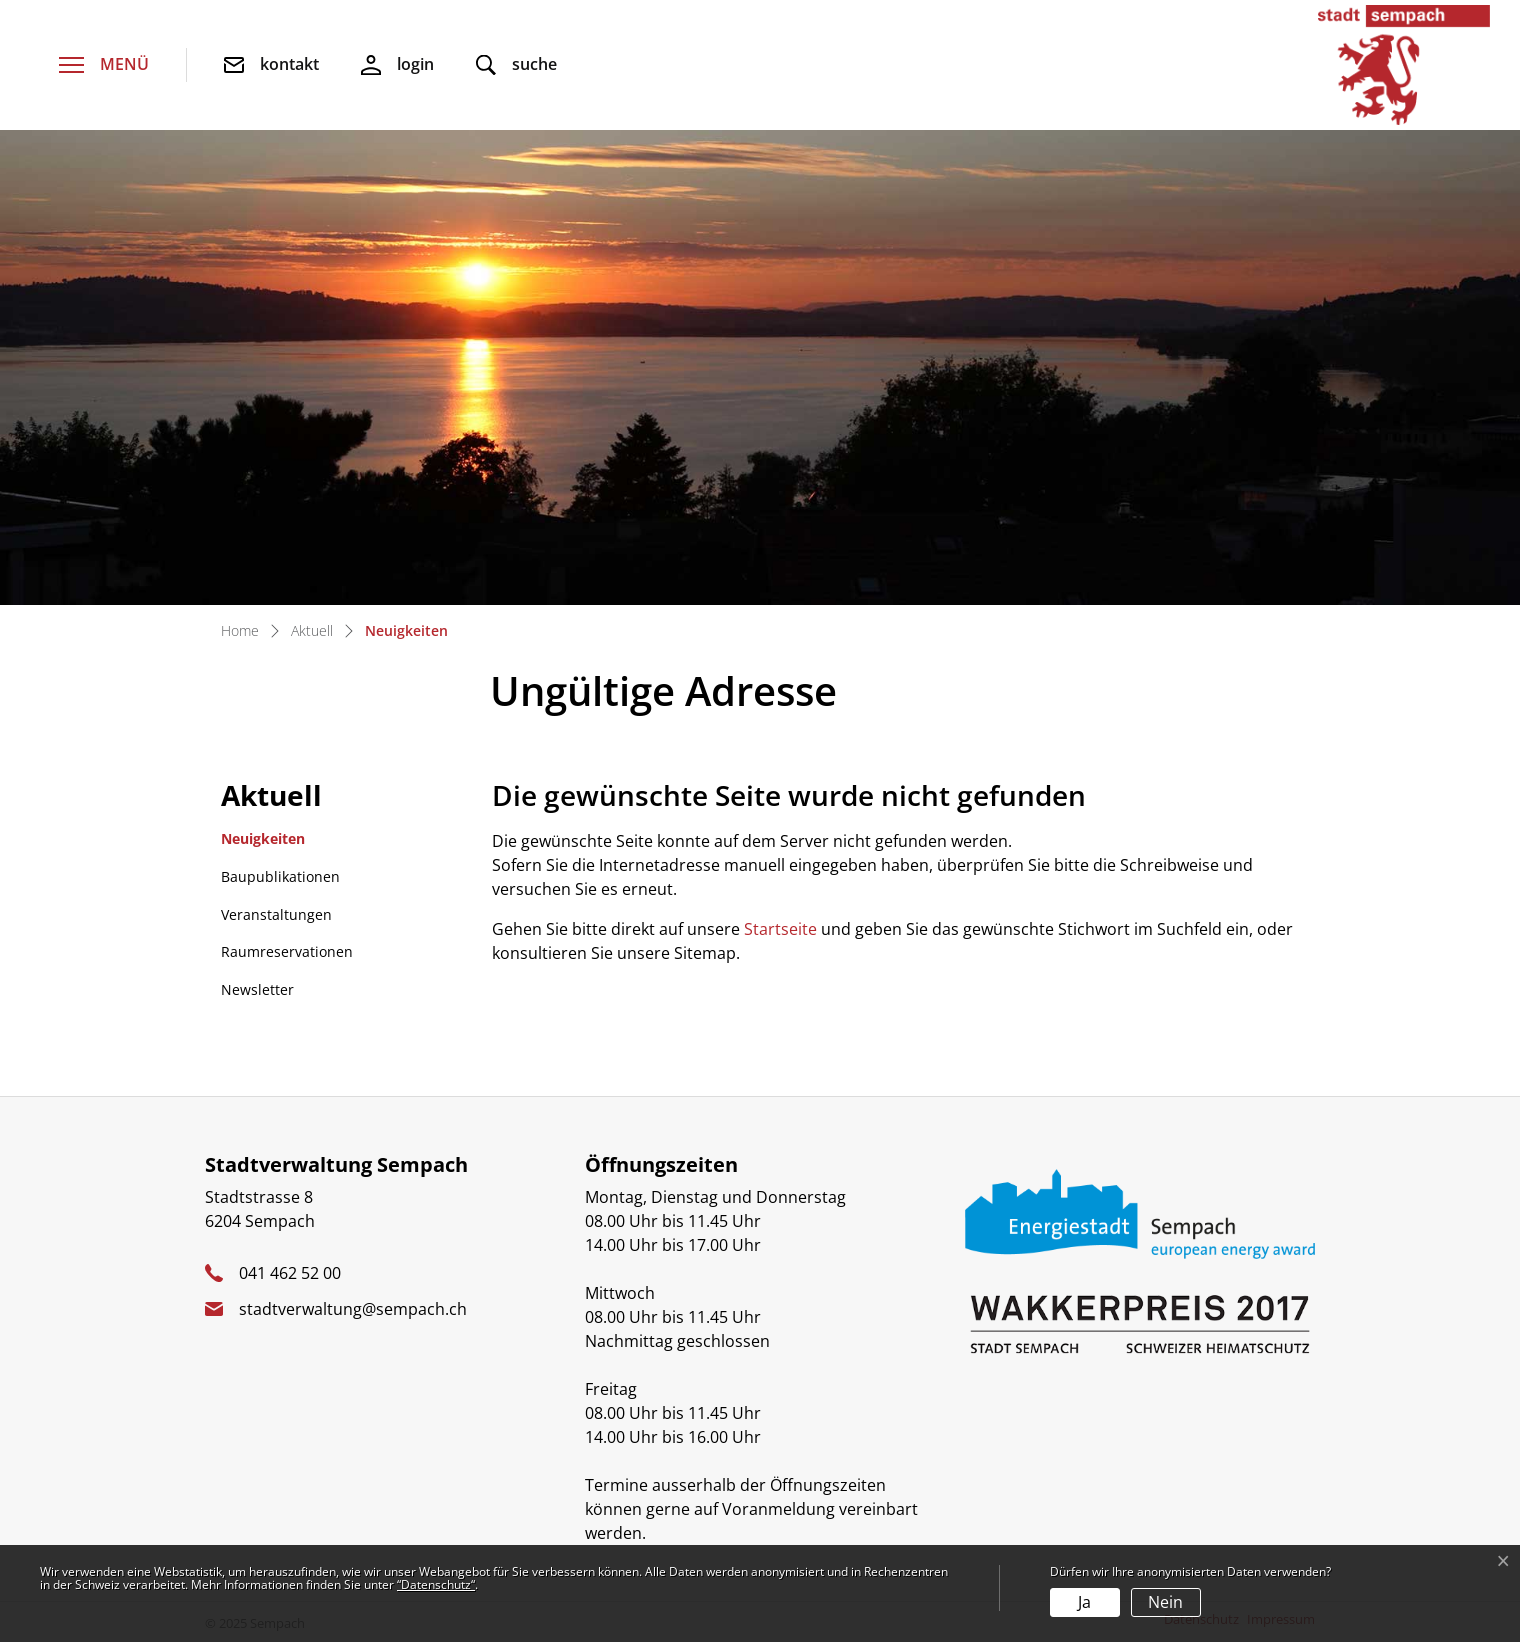  I want to click on Startseite, so click(780, 929).